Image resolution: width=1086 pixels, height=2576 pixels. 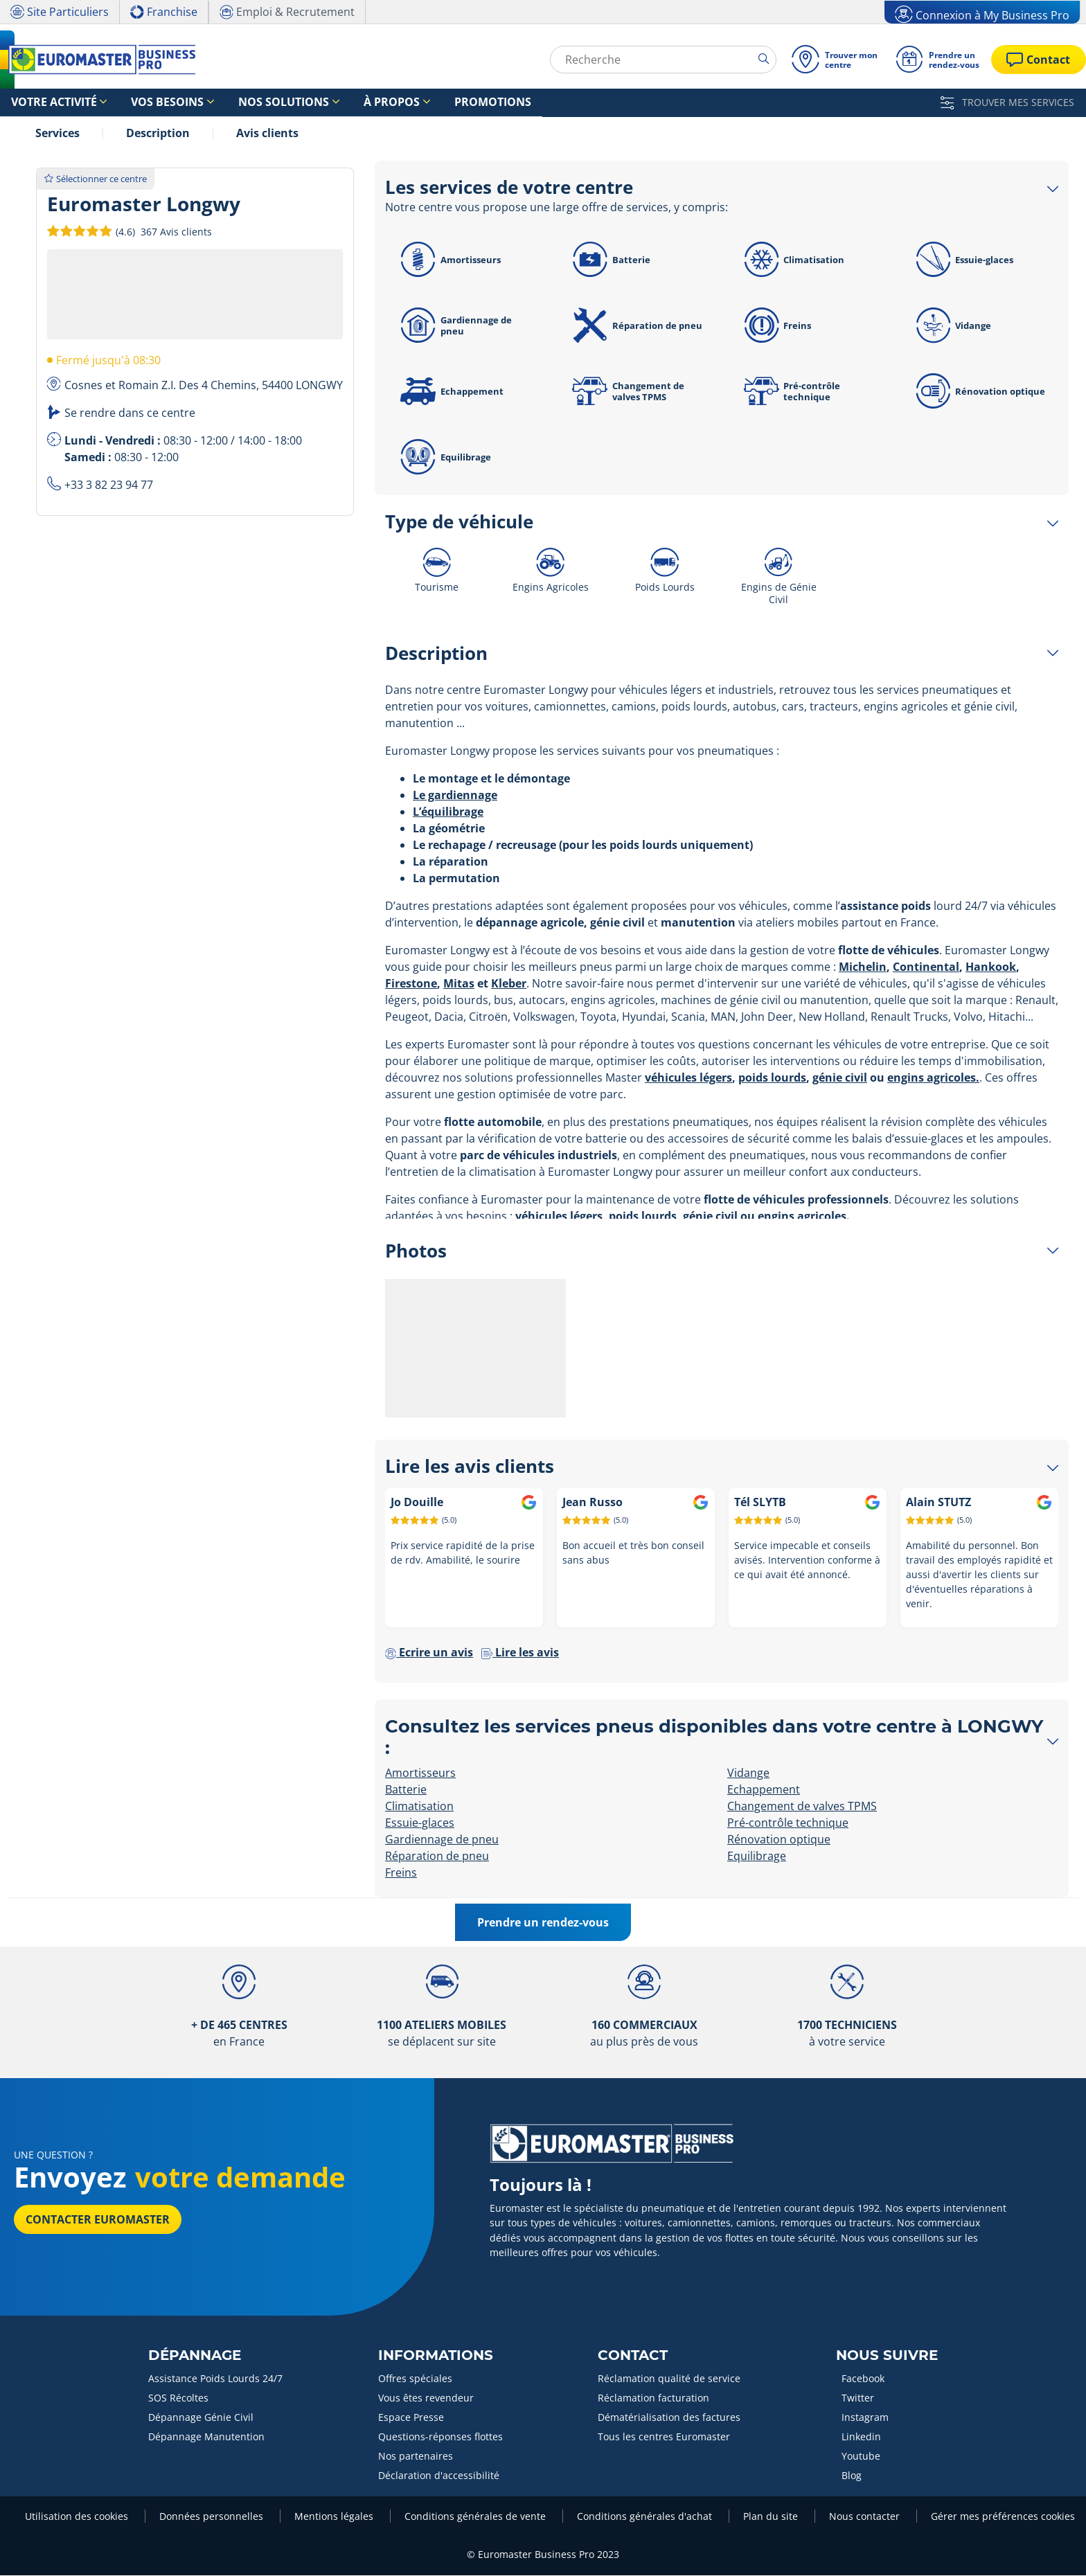 I want to click on Plan du site, so click(x=772, y=2516).